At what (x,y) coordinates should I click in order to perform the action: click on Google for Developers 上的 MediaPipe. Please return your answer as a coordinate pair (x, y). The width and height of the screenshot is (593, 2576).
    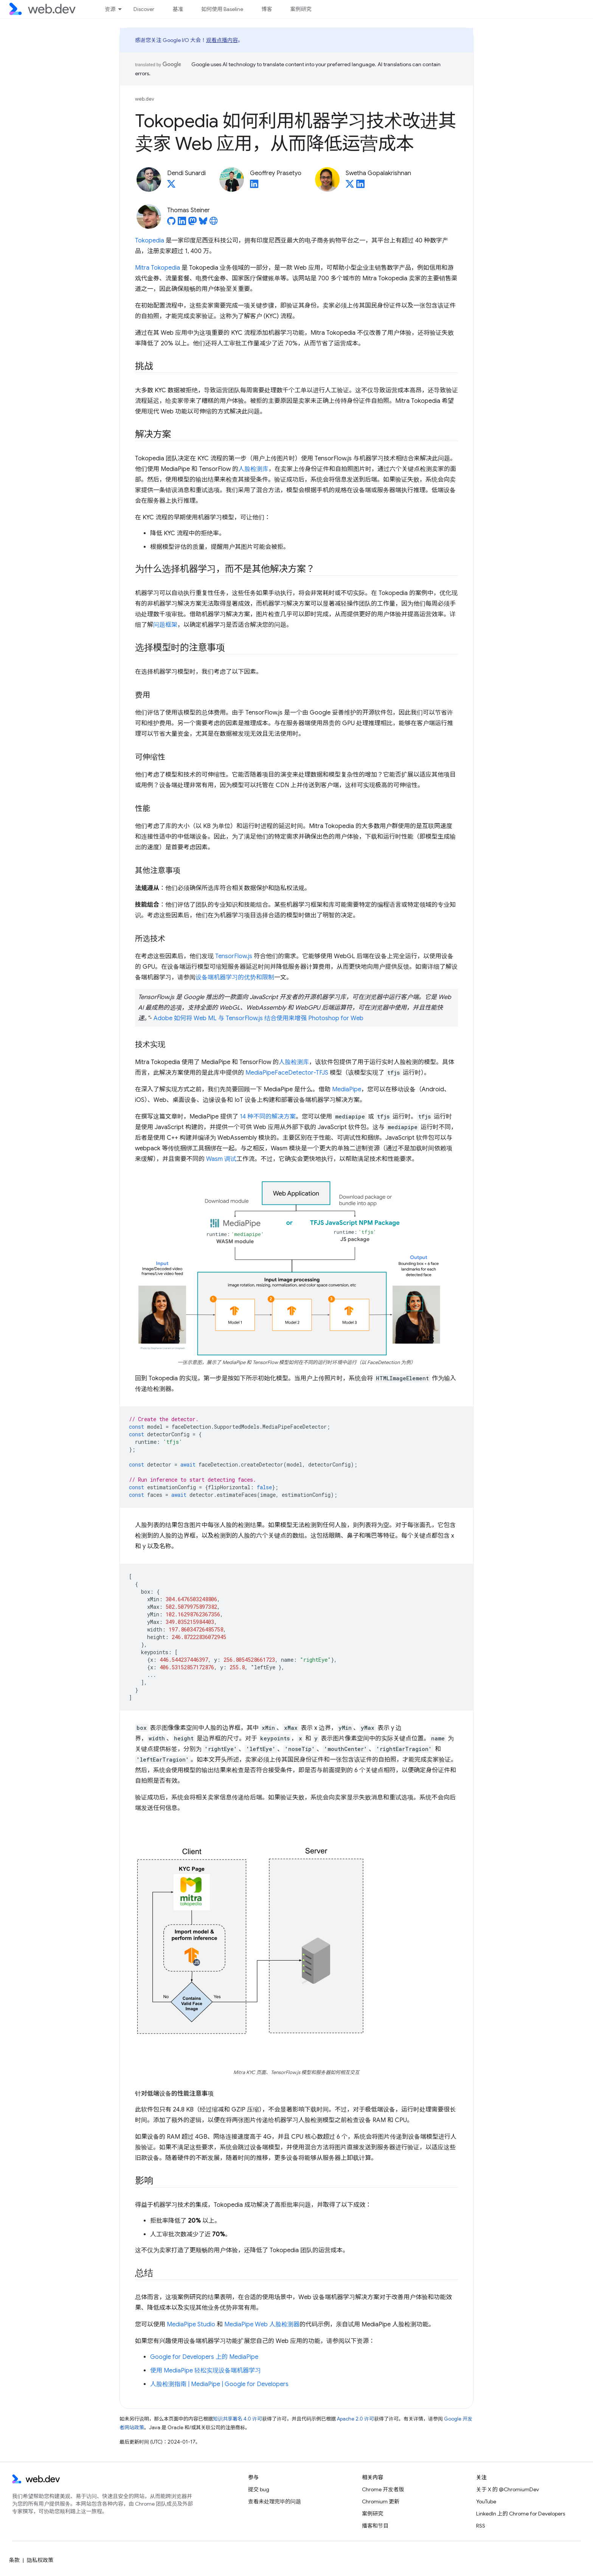
    Looking at the image, I should click on (204, 2357).